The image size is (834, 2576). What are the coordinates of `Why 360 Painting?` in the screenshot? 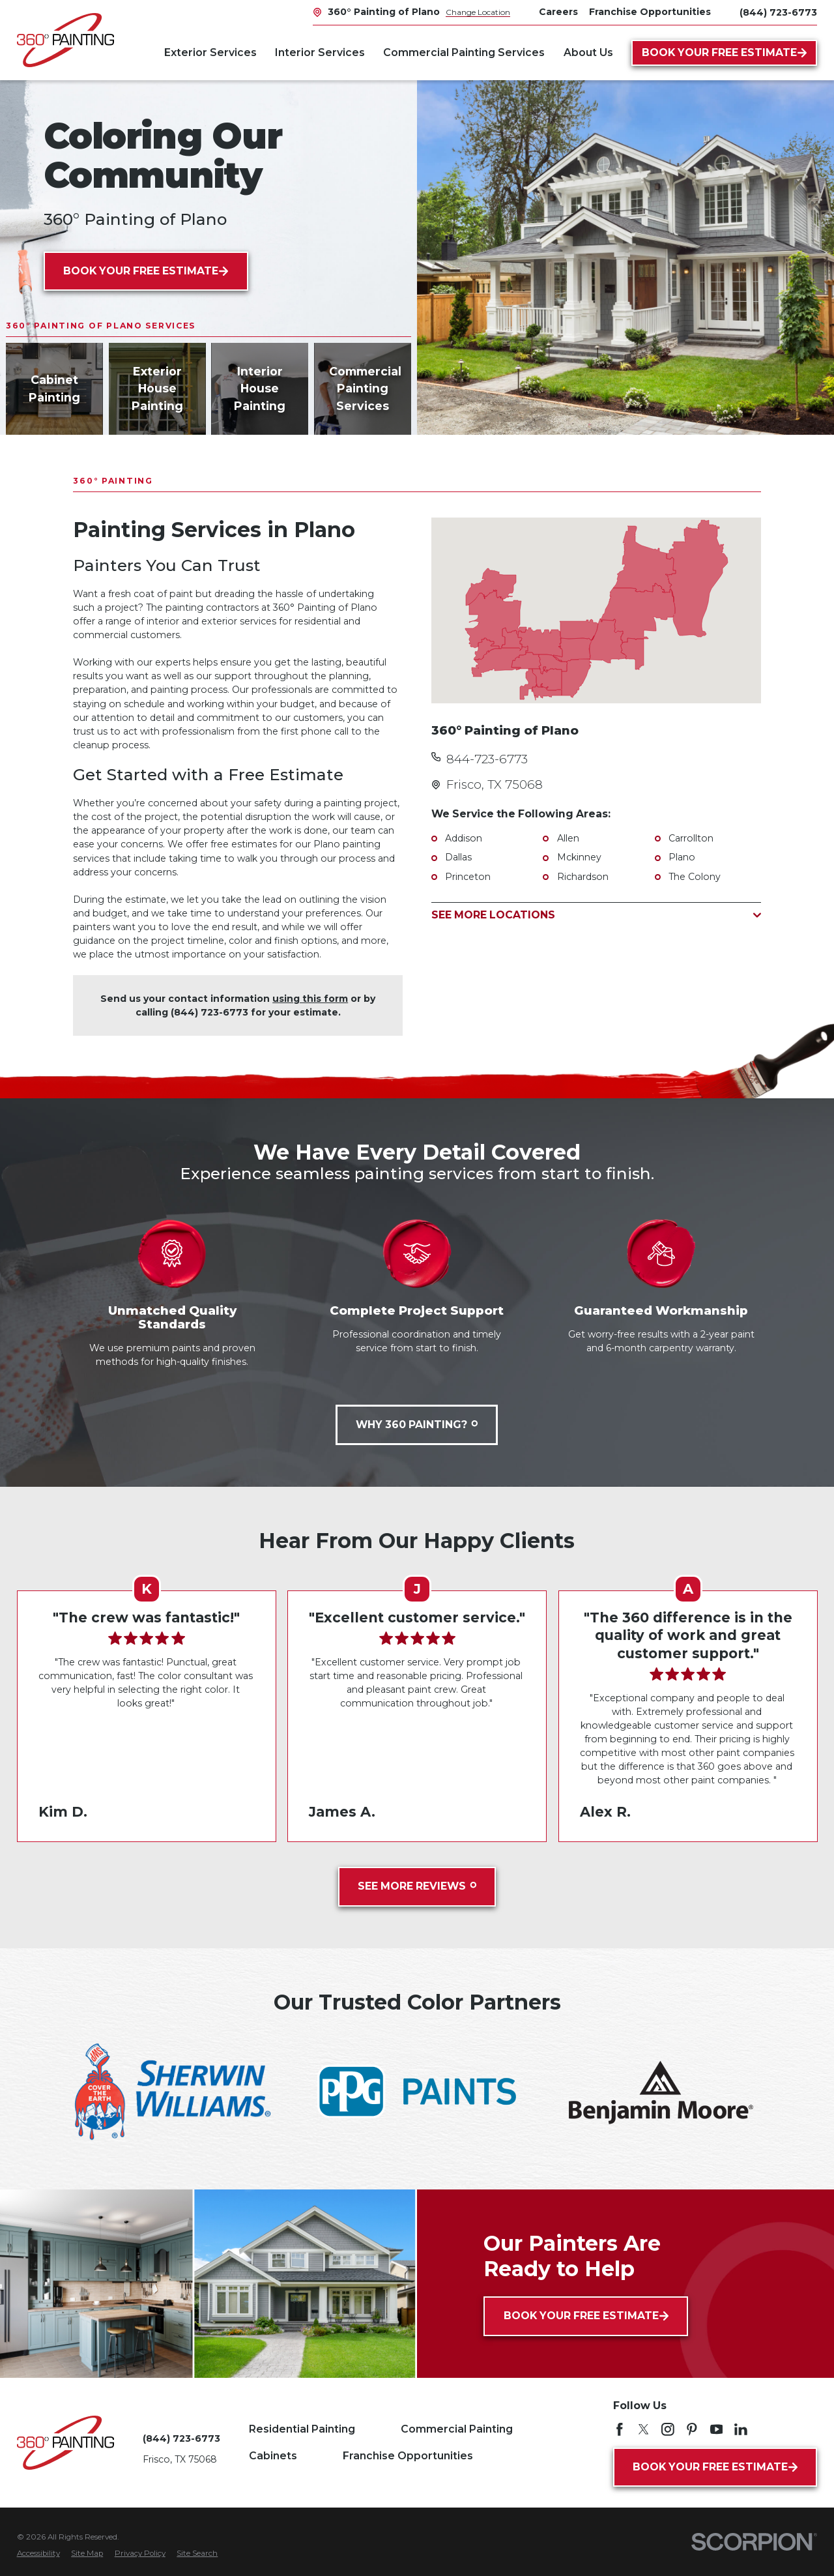 It's located at (417, 1424).